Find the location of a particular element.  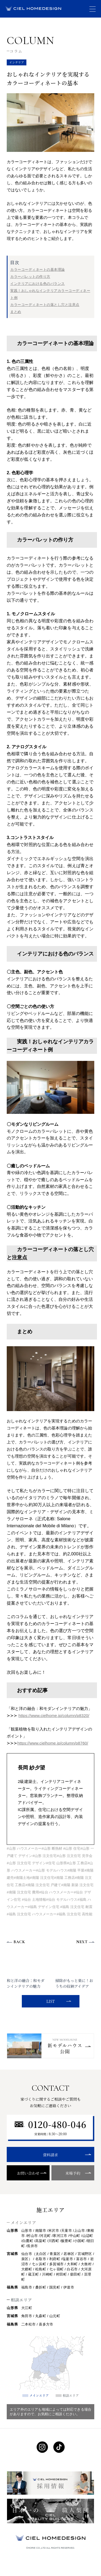

https://www.cielhome.jp/column/p8320/ is located at coordinates (54, 1715).